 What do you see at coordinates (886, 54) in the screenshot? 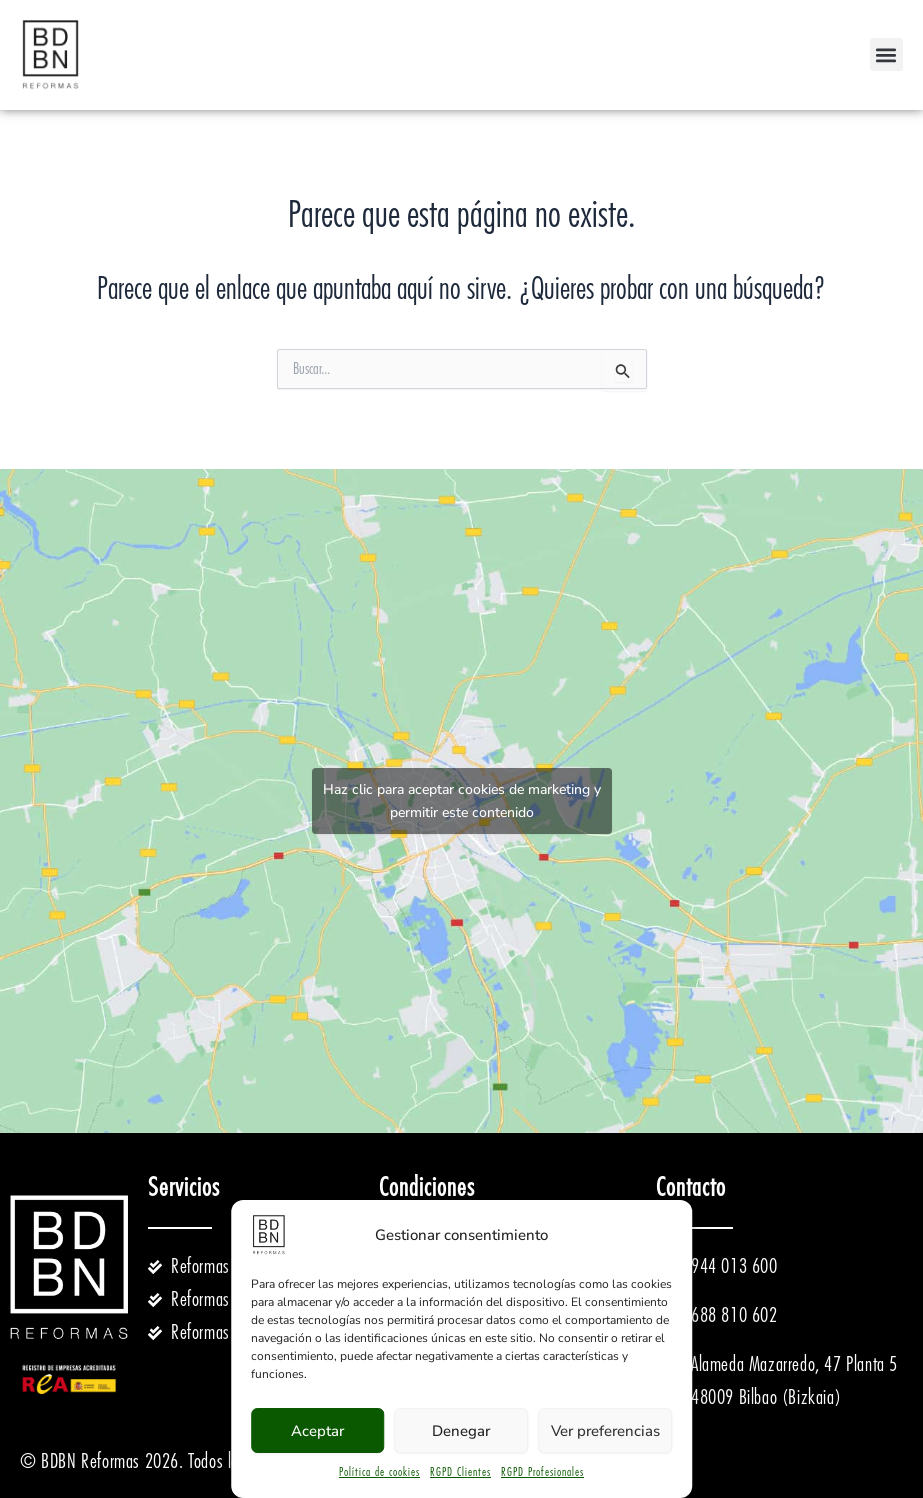
I see `[button]` at bounding box center [886, 54].